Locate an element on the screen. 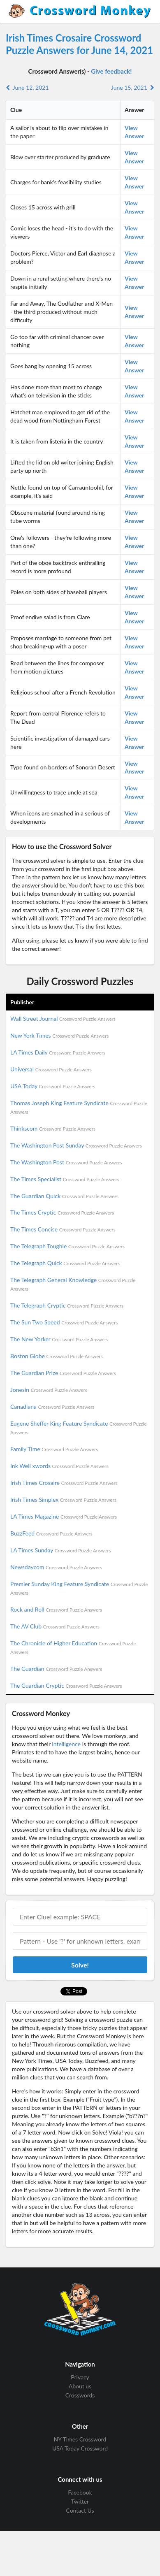  The Washington Post Sunday is located at coordinates (76, 1145).